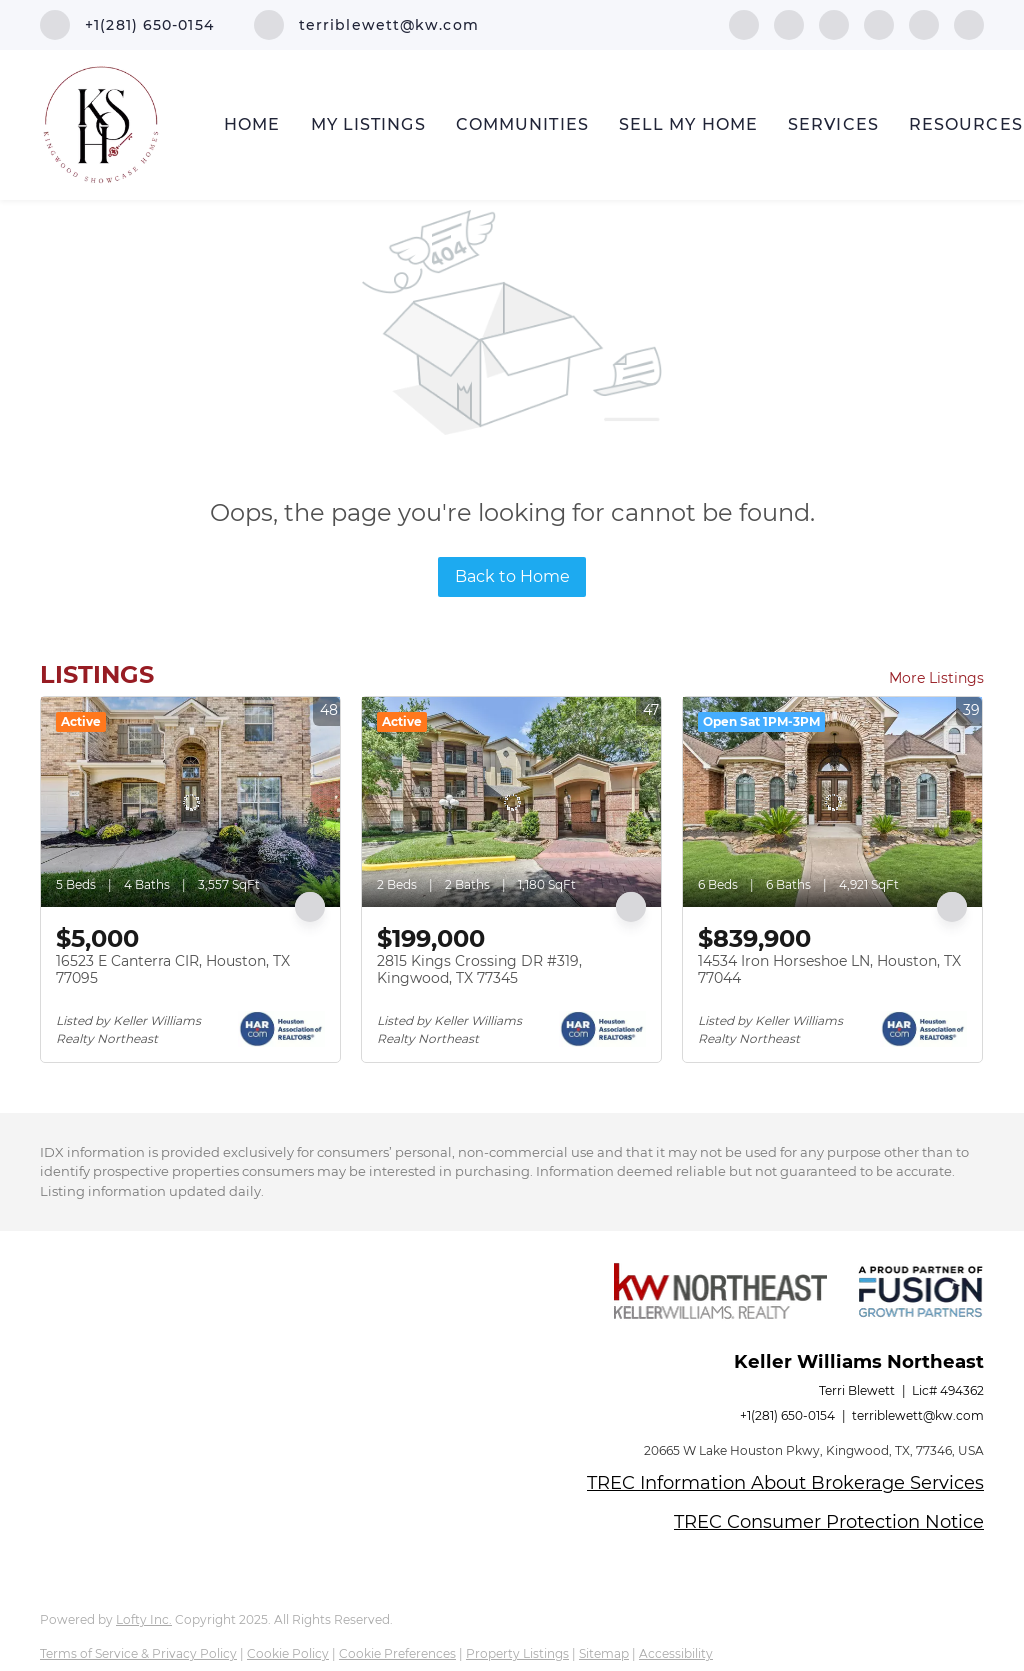  I want to click on Back to Home, so click(512, 576).